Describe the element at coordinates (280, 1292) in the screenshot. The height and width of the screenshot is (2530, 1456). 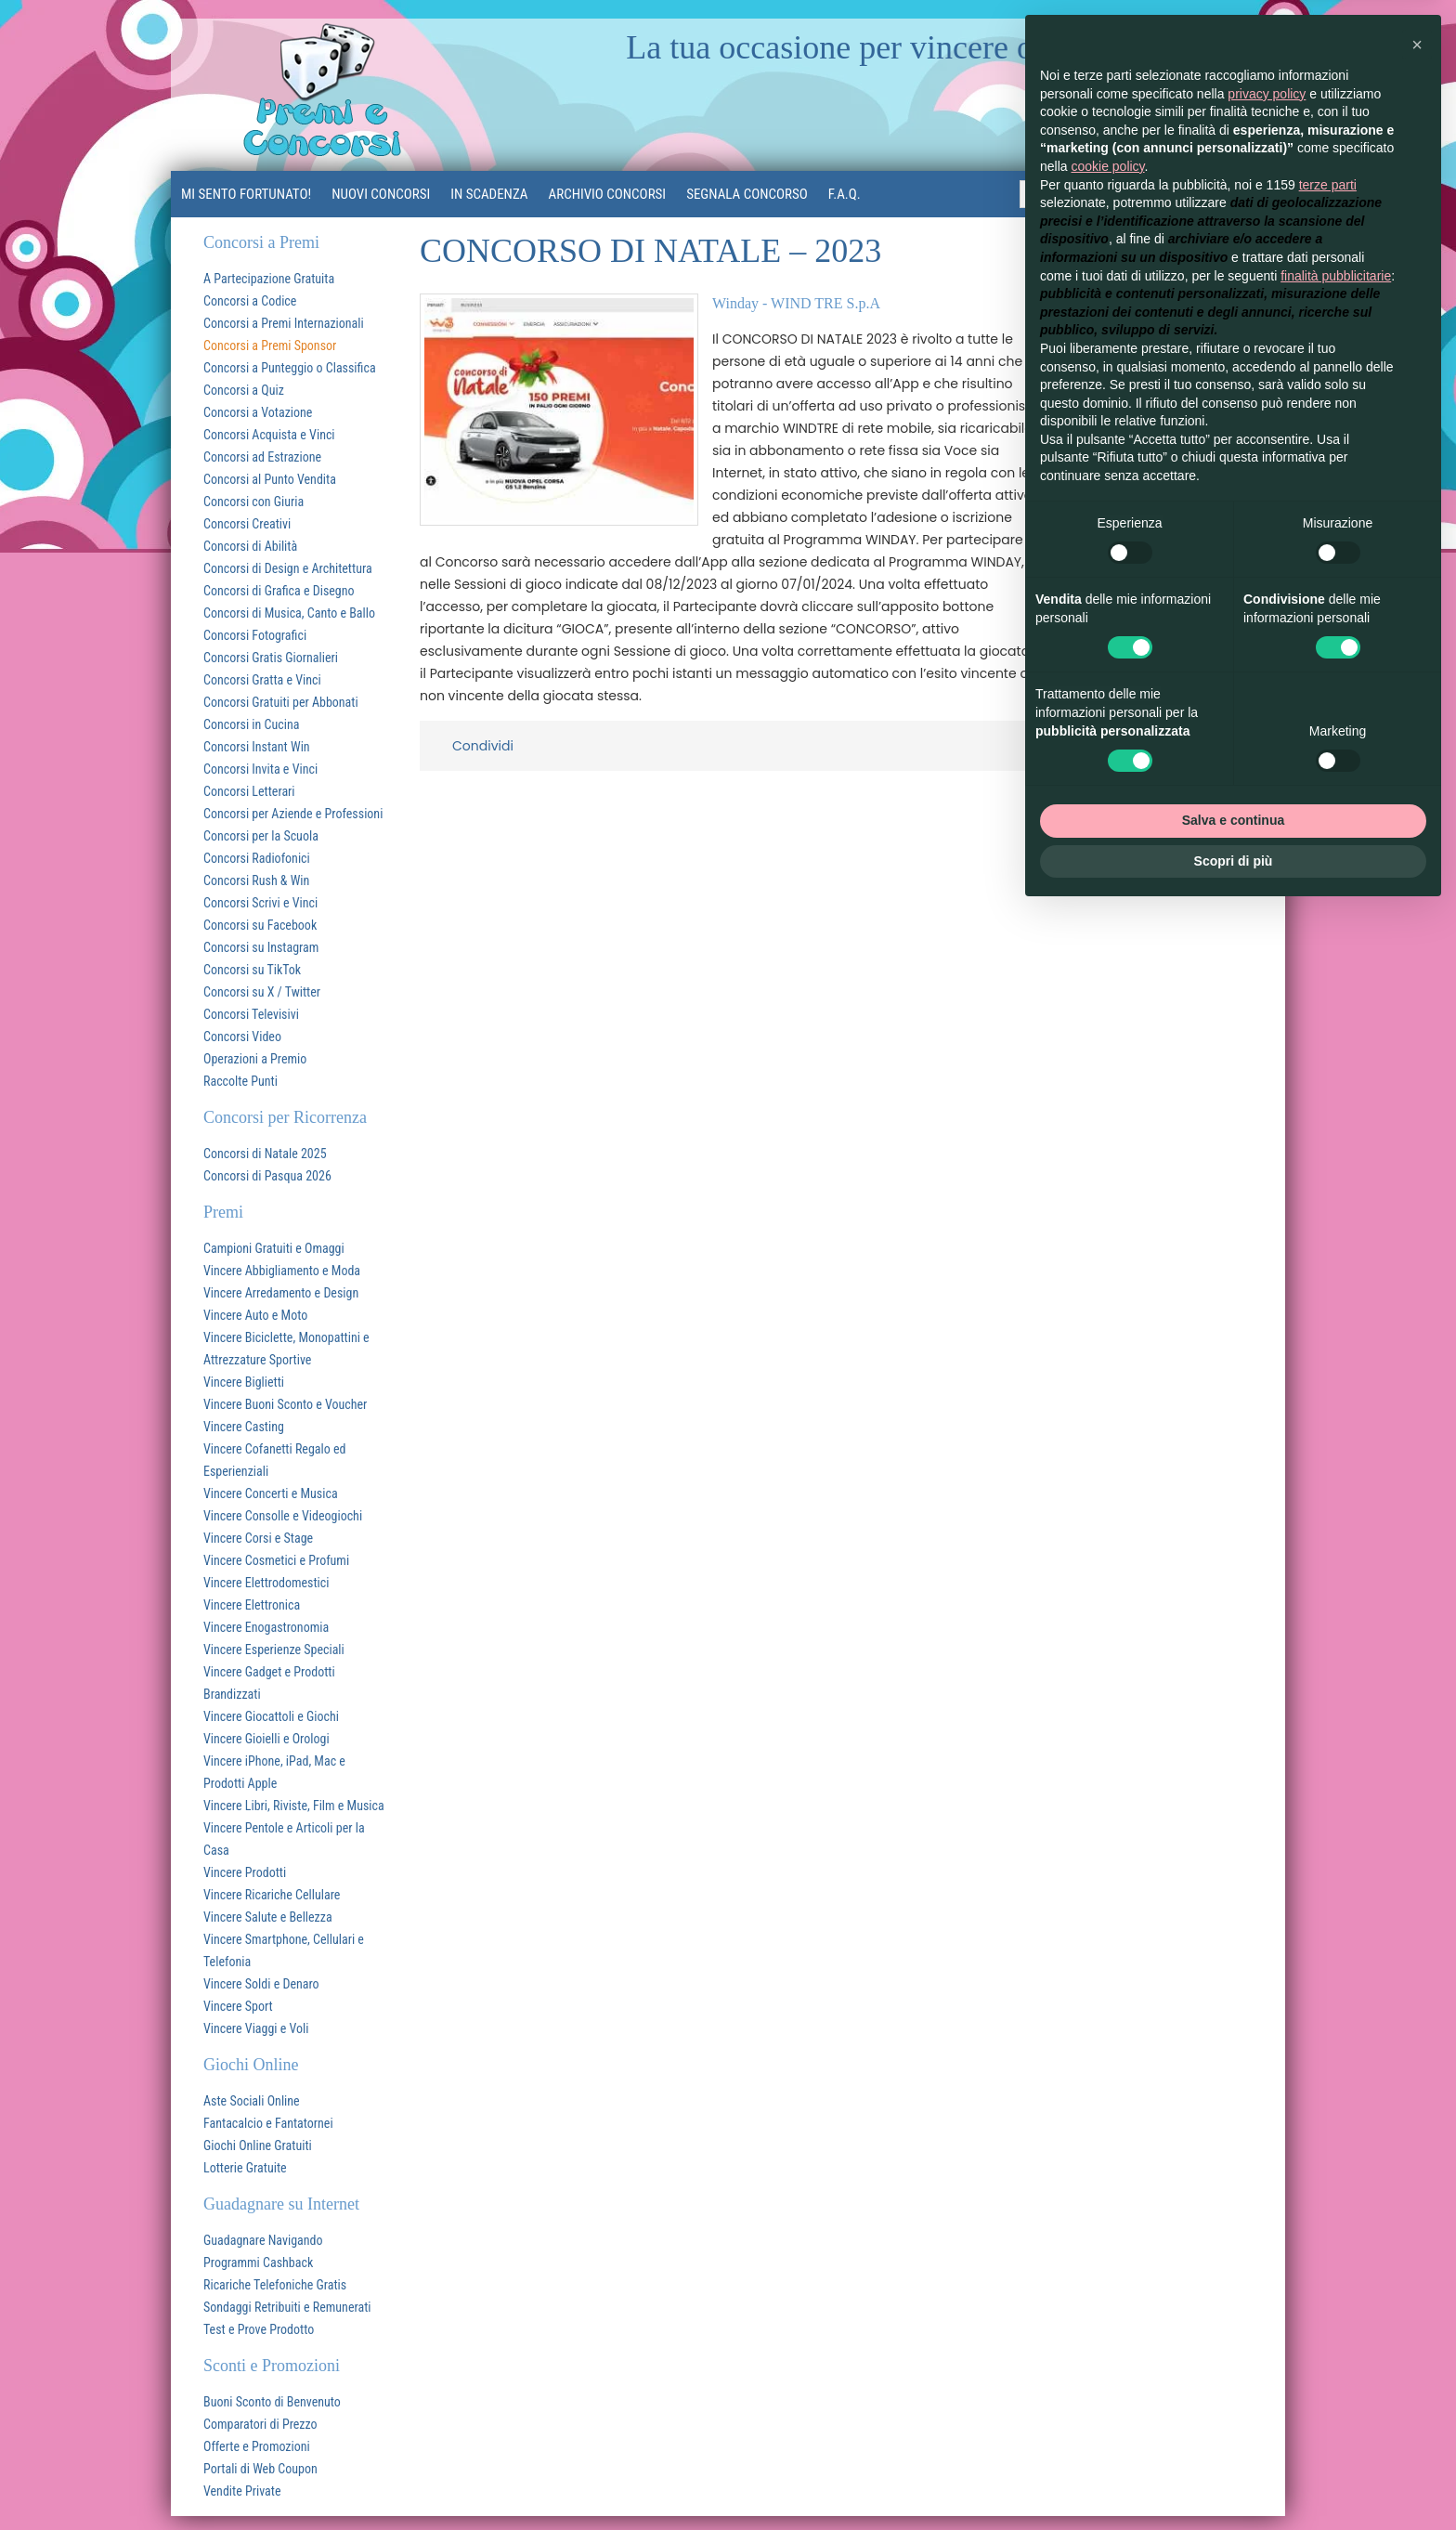
I see `Vincere Arredamento e Design` at that location.